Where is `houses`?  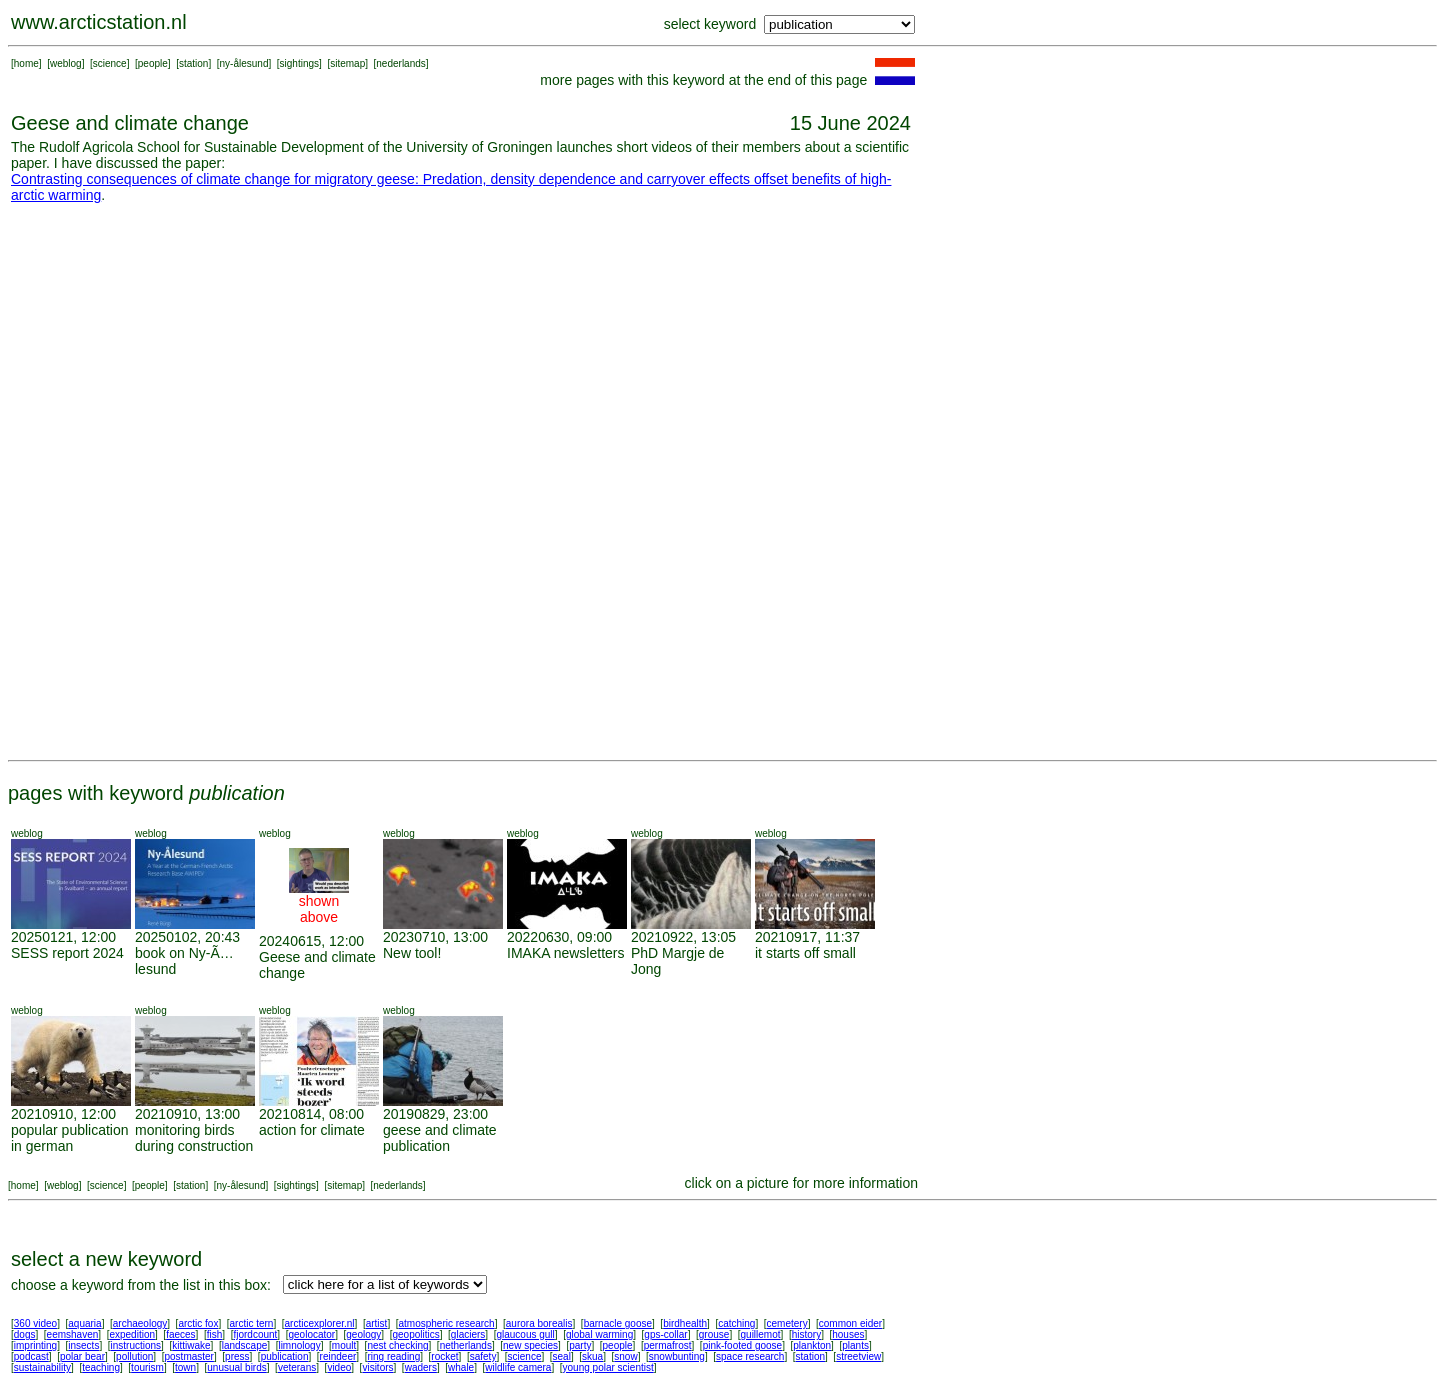 houses is located at coordinates (848, 1334).